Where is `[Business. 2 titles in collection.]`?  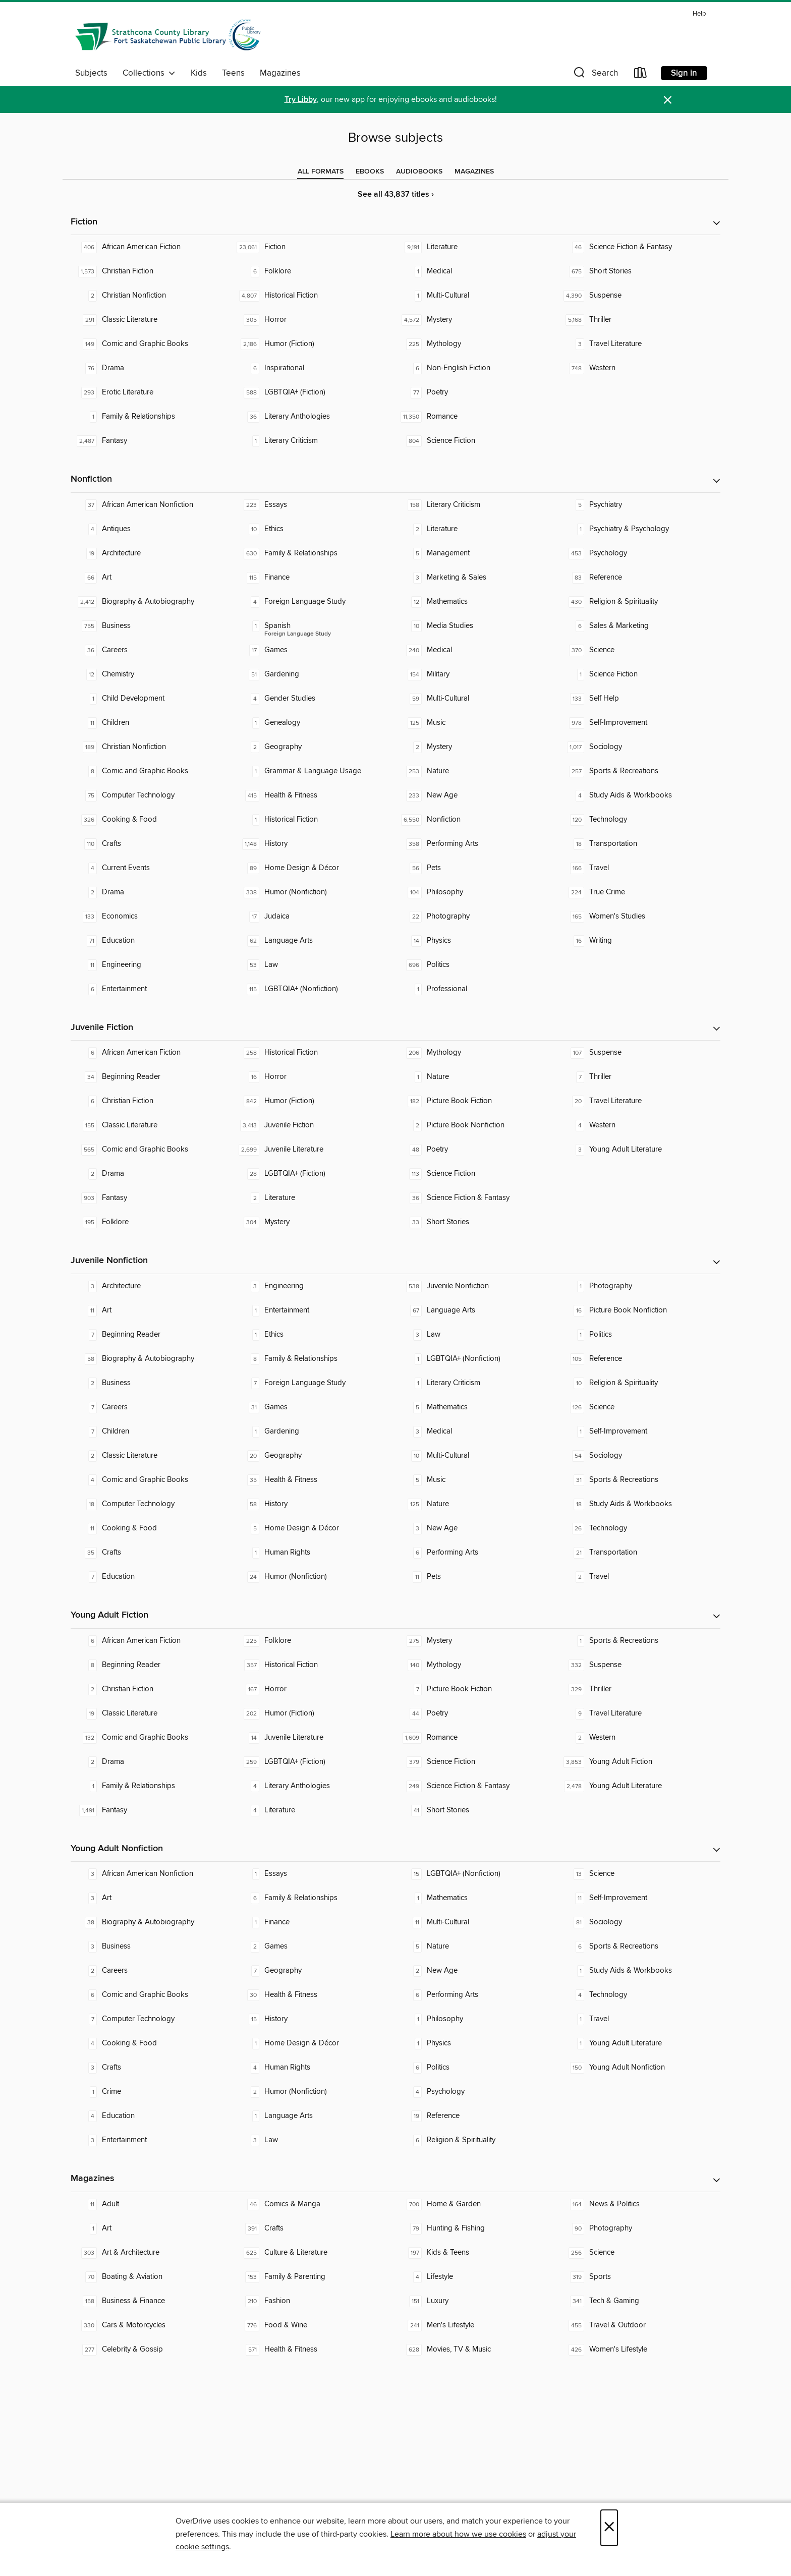
[Business. 2 titles in collection.] is located at coordinates (152, 1383).